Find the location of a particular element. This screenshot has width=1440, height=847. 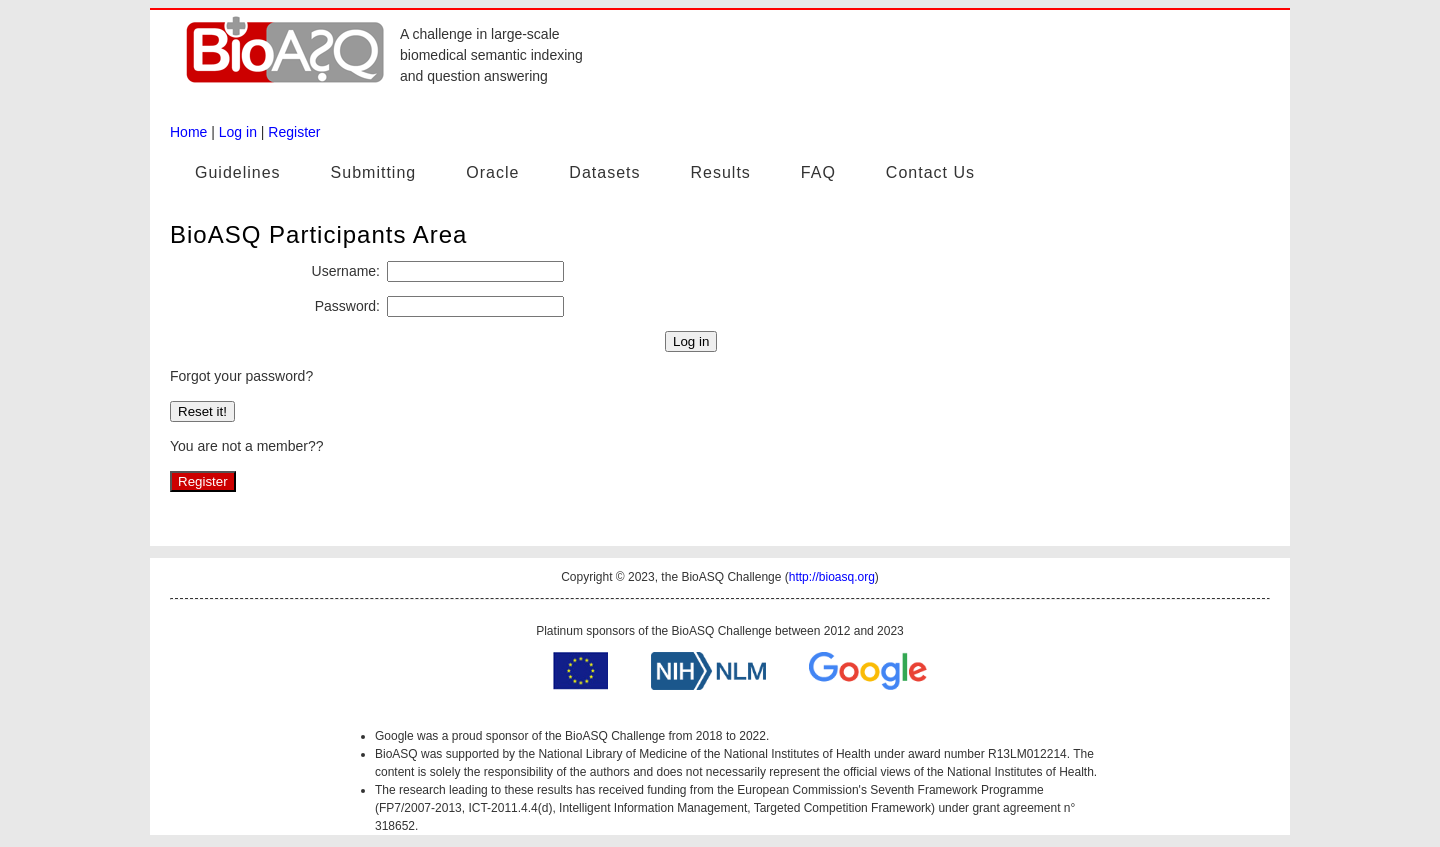

Datasets is located at coordinates (604, 172).